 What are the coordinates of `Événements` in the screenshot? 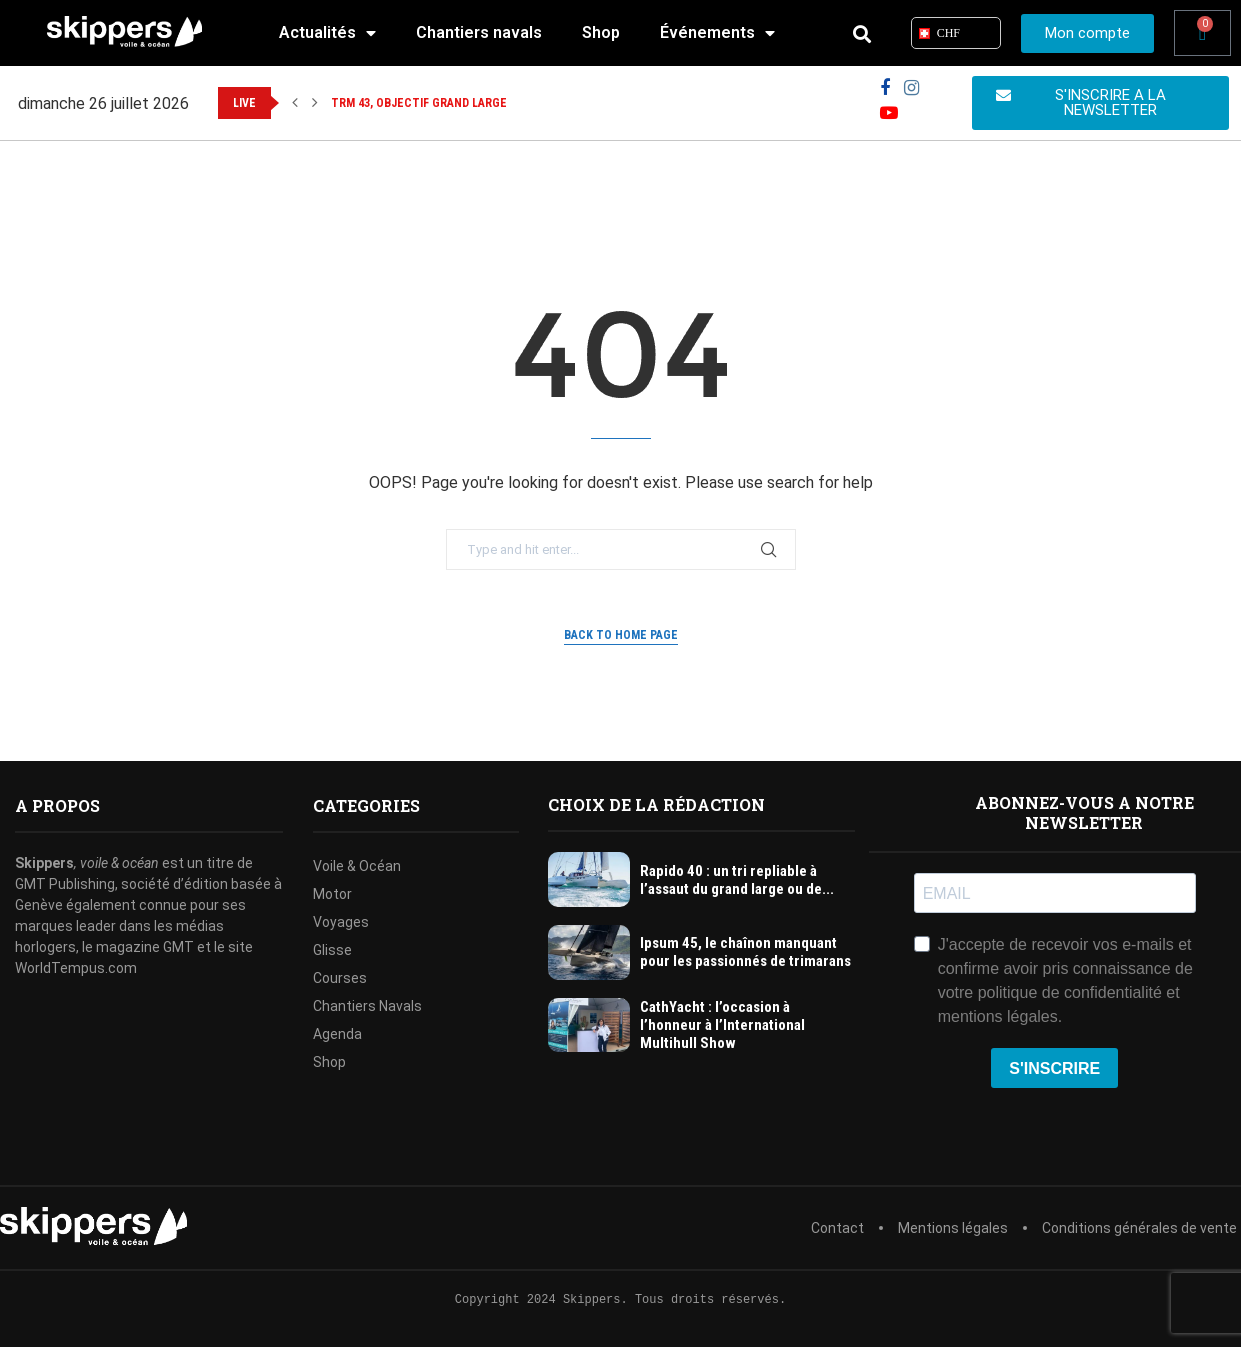 It's located at (717, 33).